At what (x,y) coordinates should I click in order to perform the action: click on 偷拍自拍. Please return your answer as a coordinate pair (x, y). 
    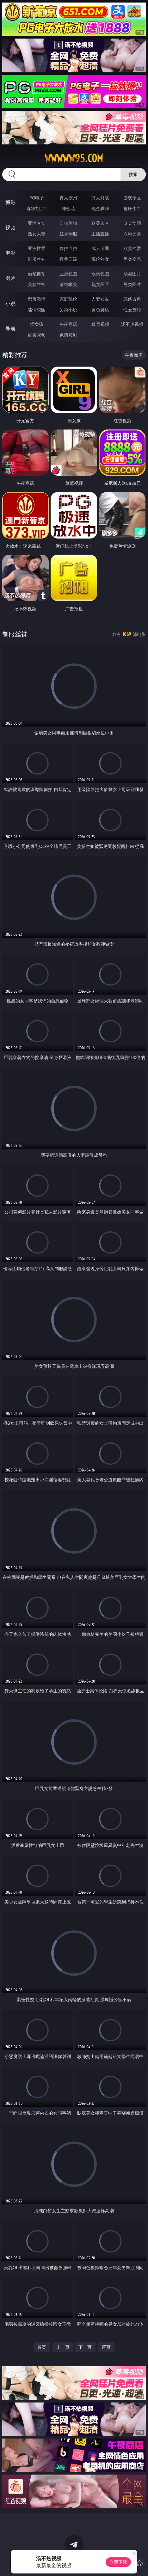
    Looking at the image, I should click on (68, 248).